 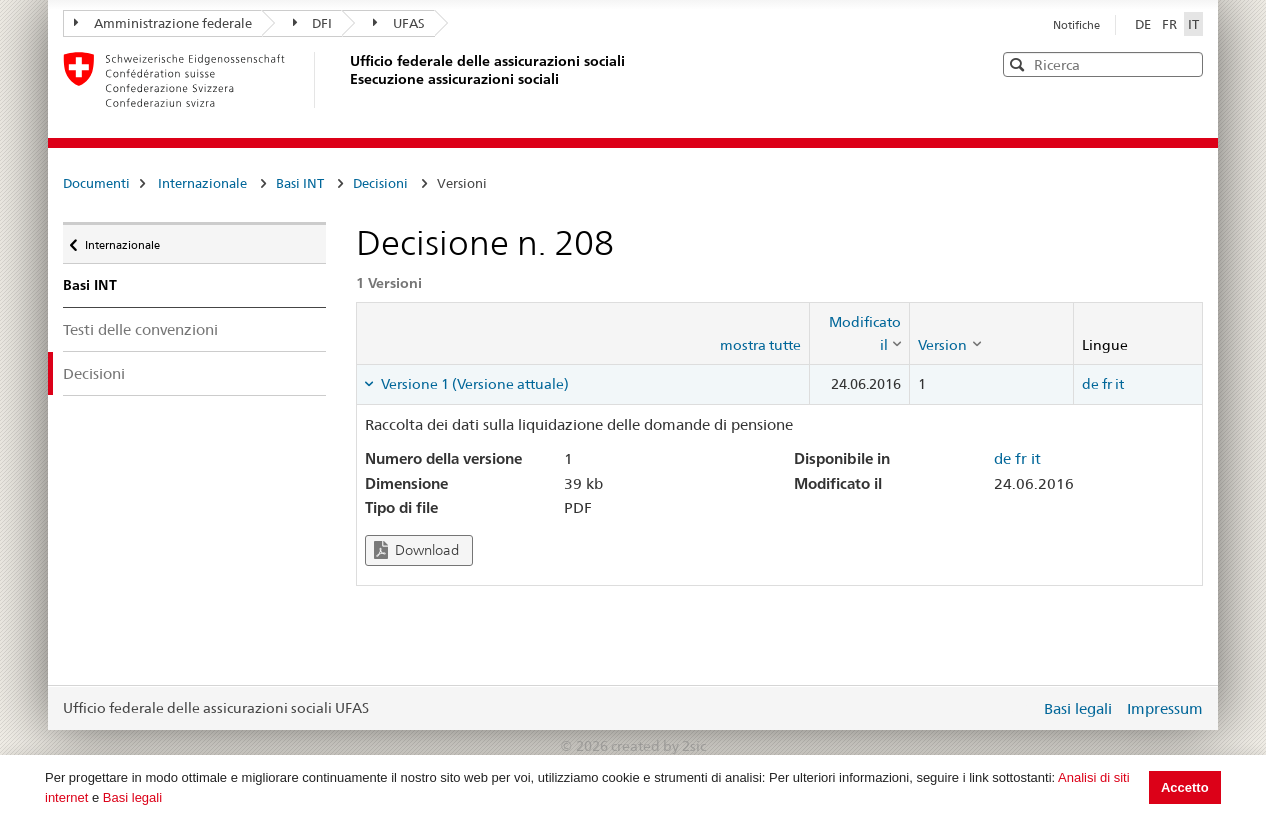 I want to click on [button], so click(x=1186, y=63).